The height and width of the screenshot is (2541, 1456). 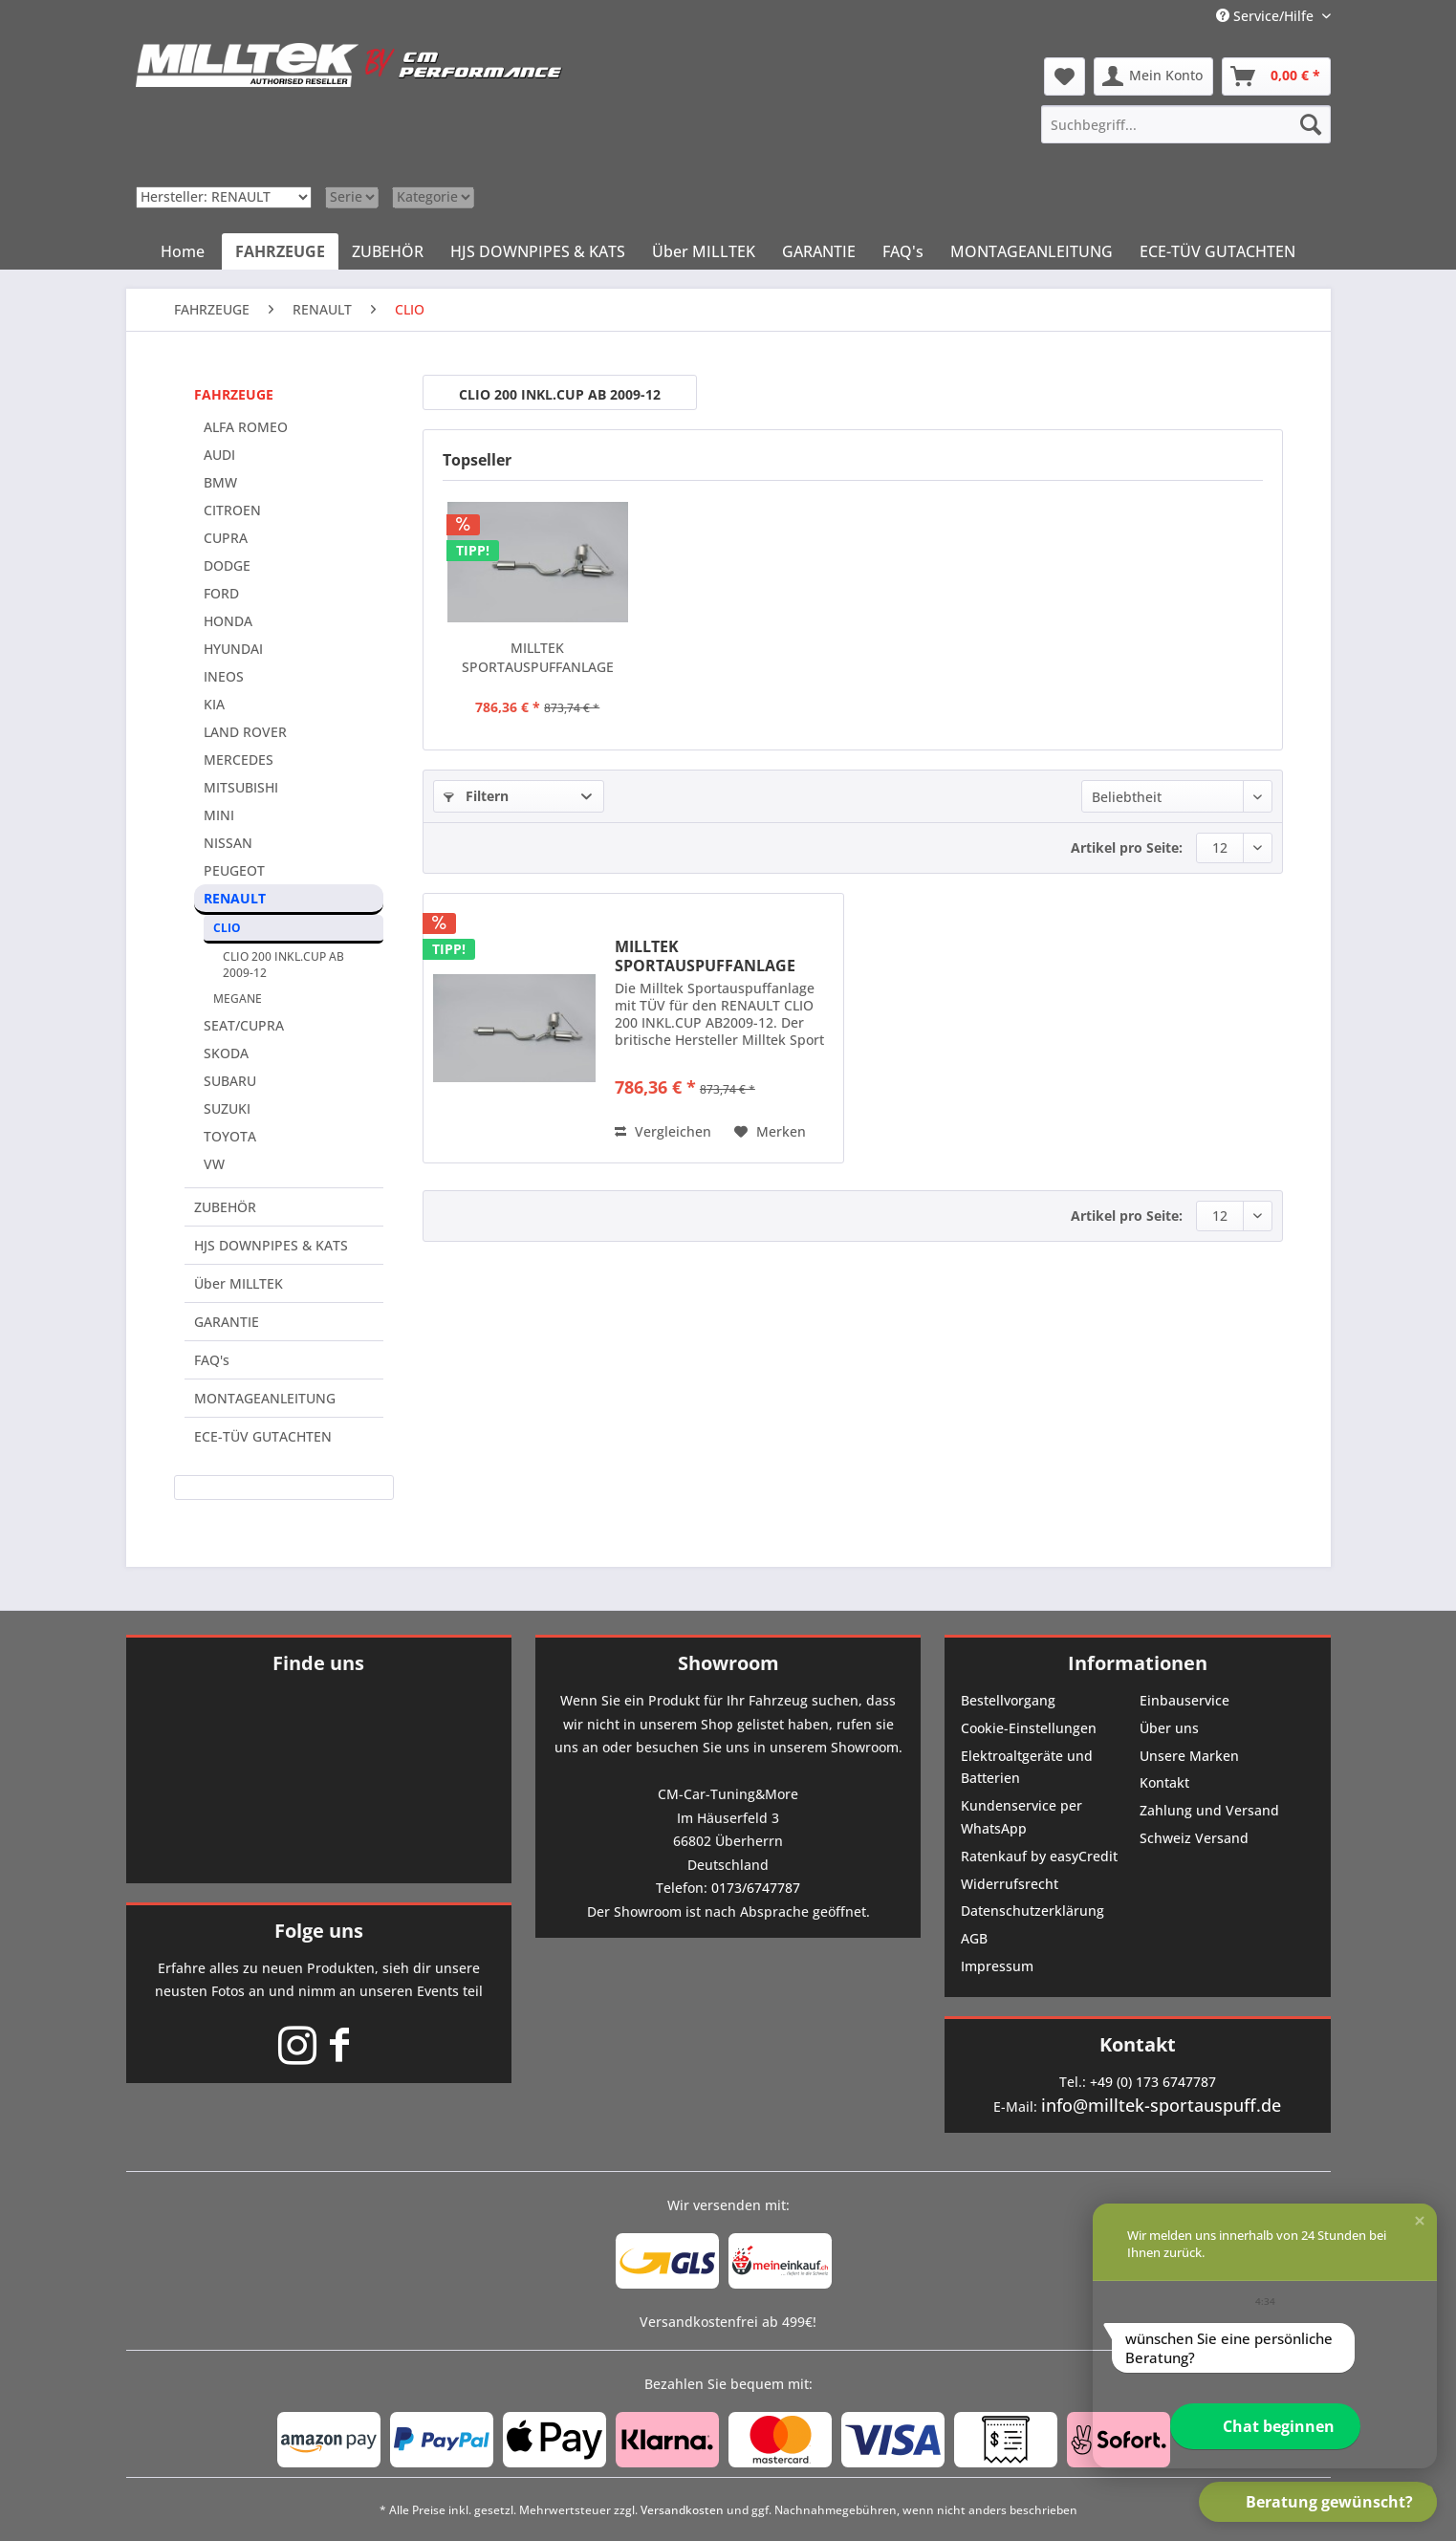 What do you see at coordinates (1153, 2082) in the screenshot?
I see `+49 (0) 173 6747787` at bounding box center [1153, 2082].